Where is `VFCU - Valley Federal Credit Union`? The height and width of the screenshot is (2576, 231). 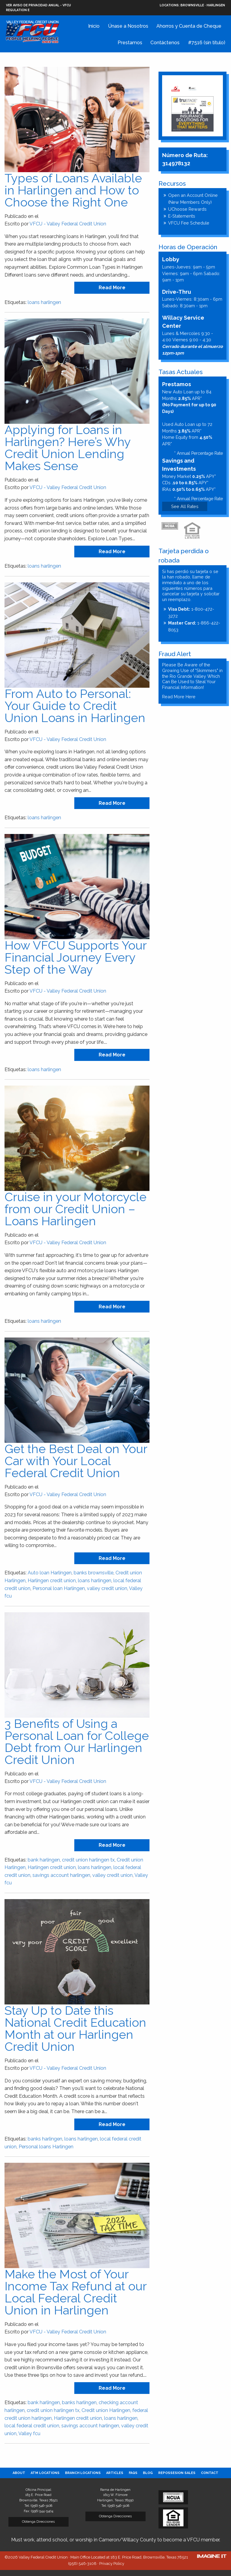
VFCU - Valley Federal Credit Union is located at coordinates (67, 224).